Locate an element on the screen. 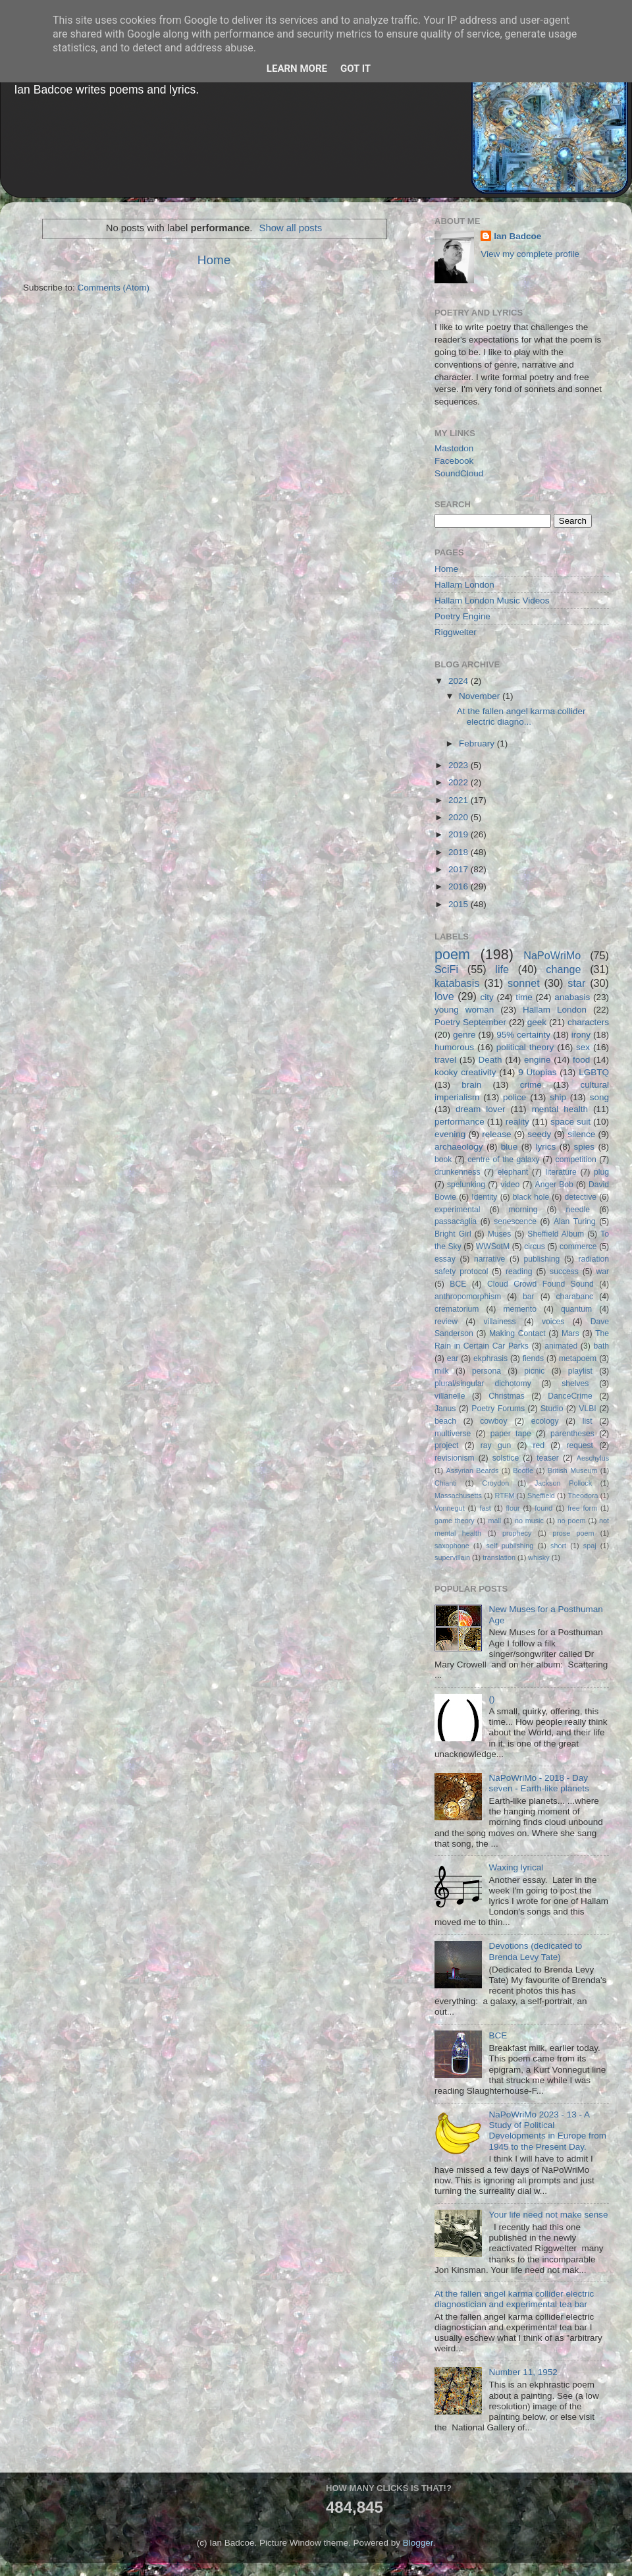 The width and height of the screenshot is (632, 2576). DanceCrime is located at coordinates (570, 1396).